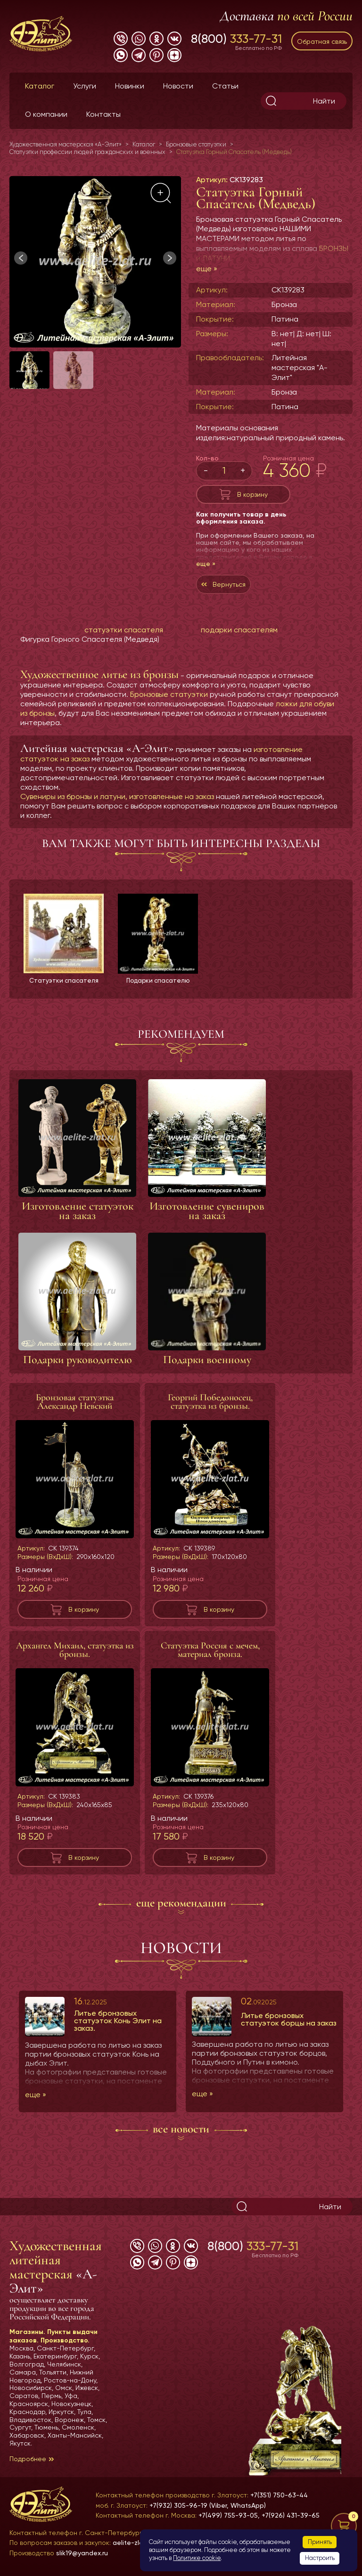 This screenshot has height=2576, width=362. Describe the element at coordinates (117, 796) in the screenshot. I see `Сувениры из бронзы и латуни, изготовленные на заказ` at that location.